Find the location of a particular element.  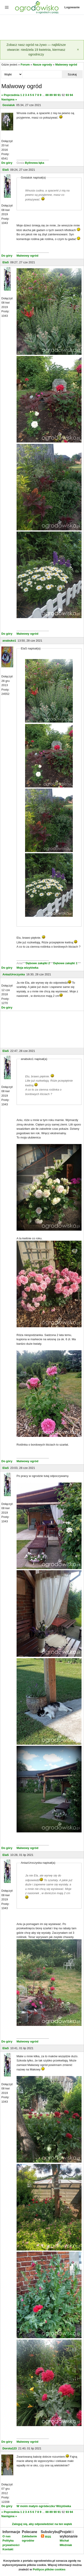

Moja wizytówka is located at coordinates (28, 967).